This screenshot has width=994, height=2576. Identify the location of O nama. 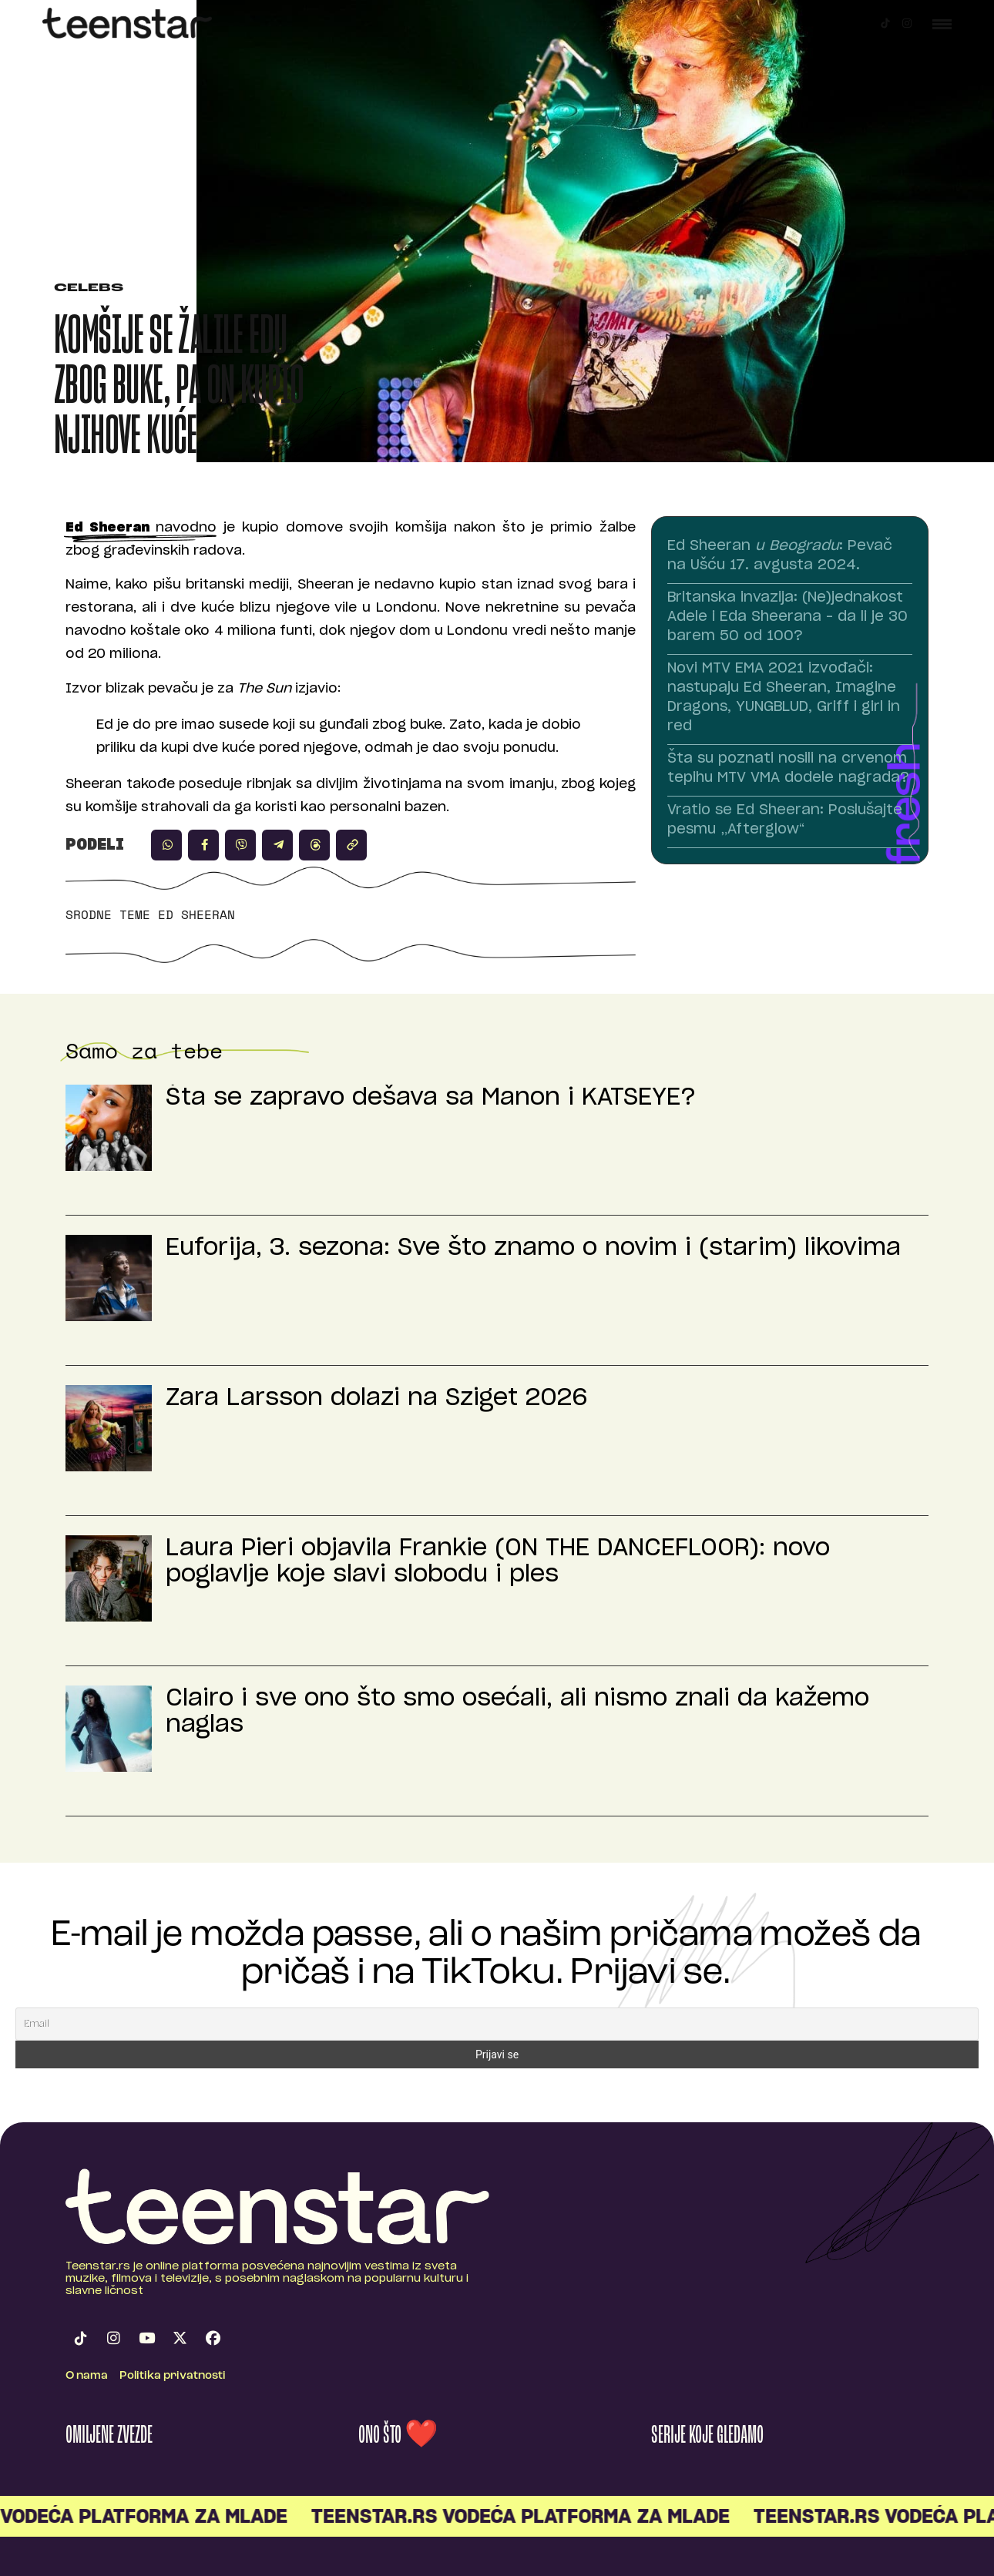
(86, 2376).